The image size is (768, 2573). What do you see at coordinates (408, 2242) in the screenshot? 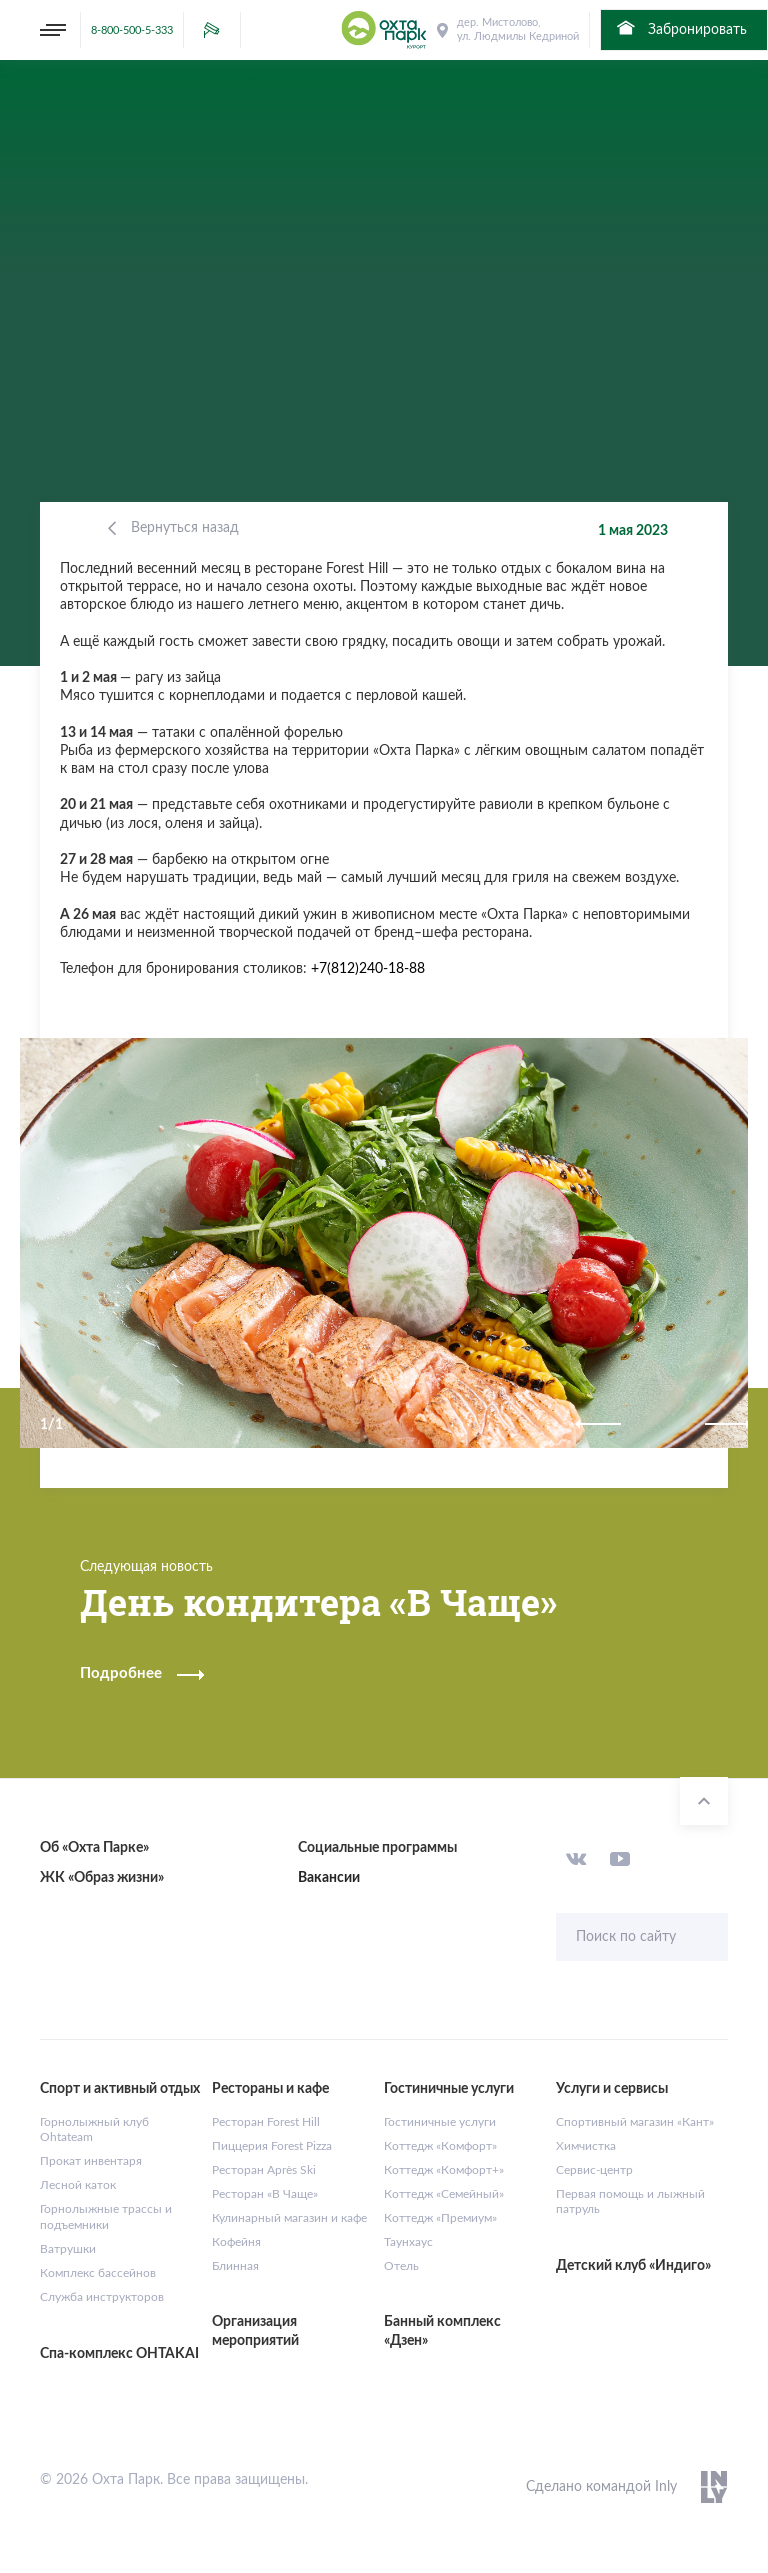
I see `Таунхаус` at bounding box center [408, 2242].